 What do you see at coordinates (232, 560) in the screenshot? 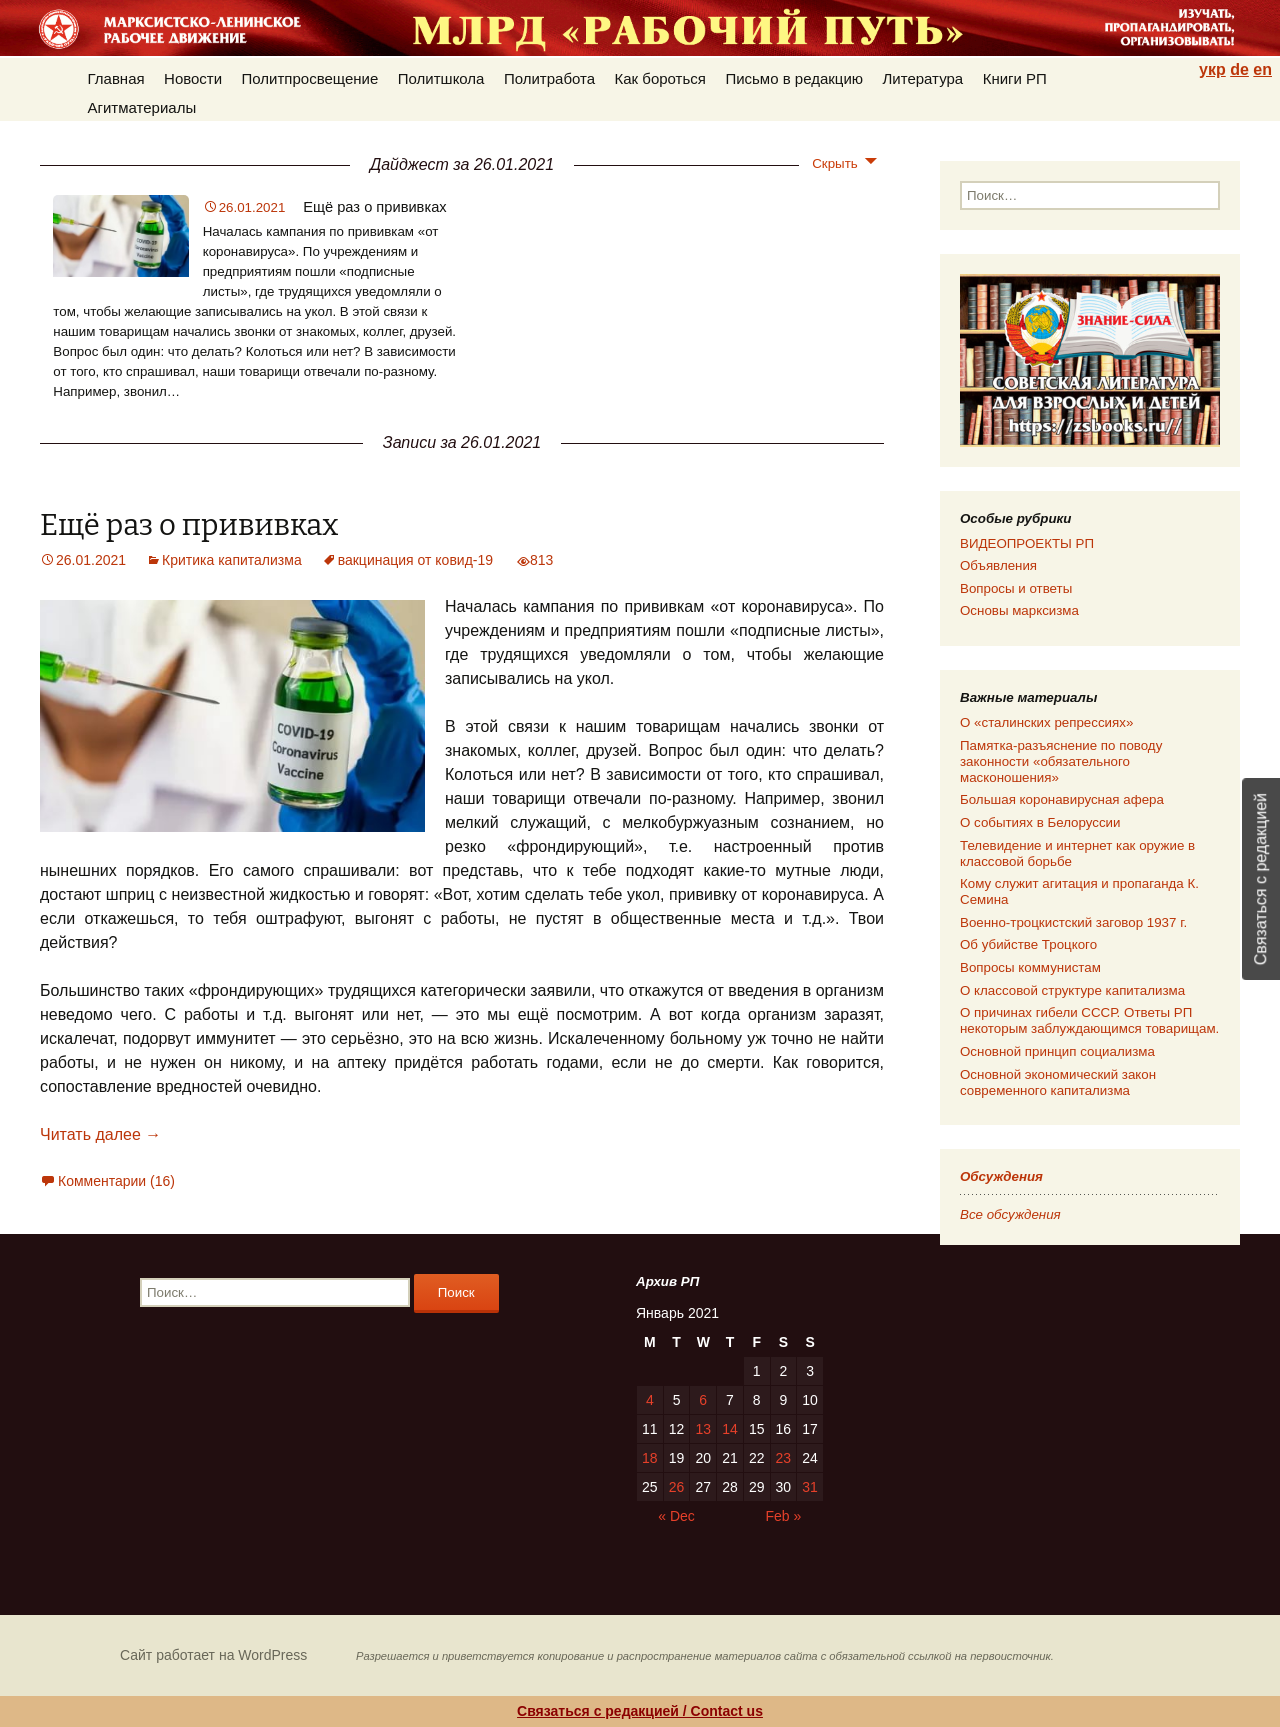
I see `Критика капитализма` at bounding box center [232, 560].